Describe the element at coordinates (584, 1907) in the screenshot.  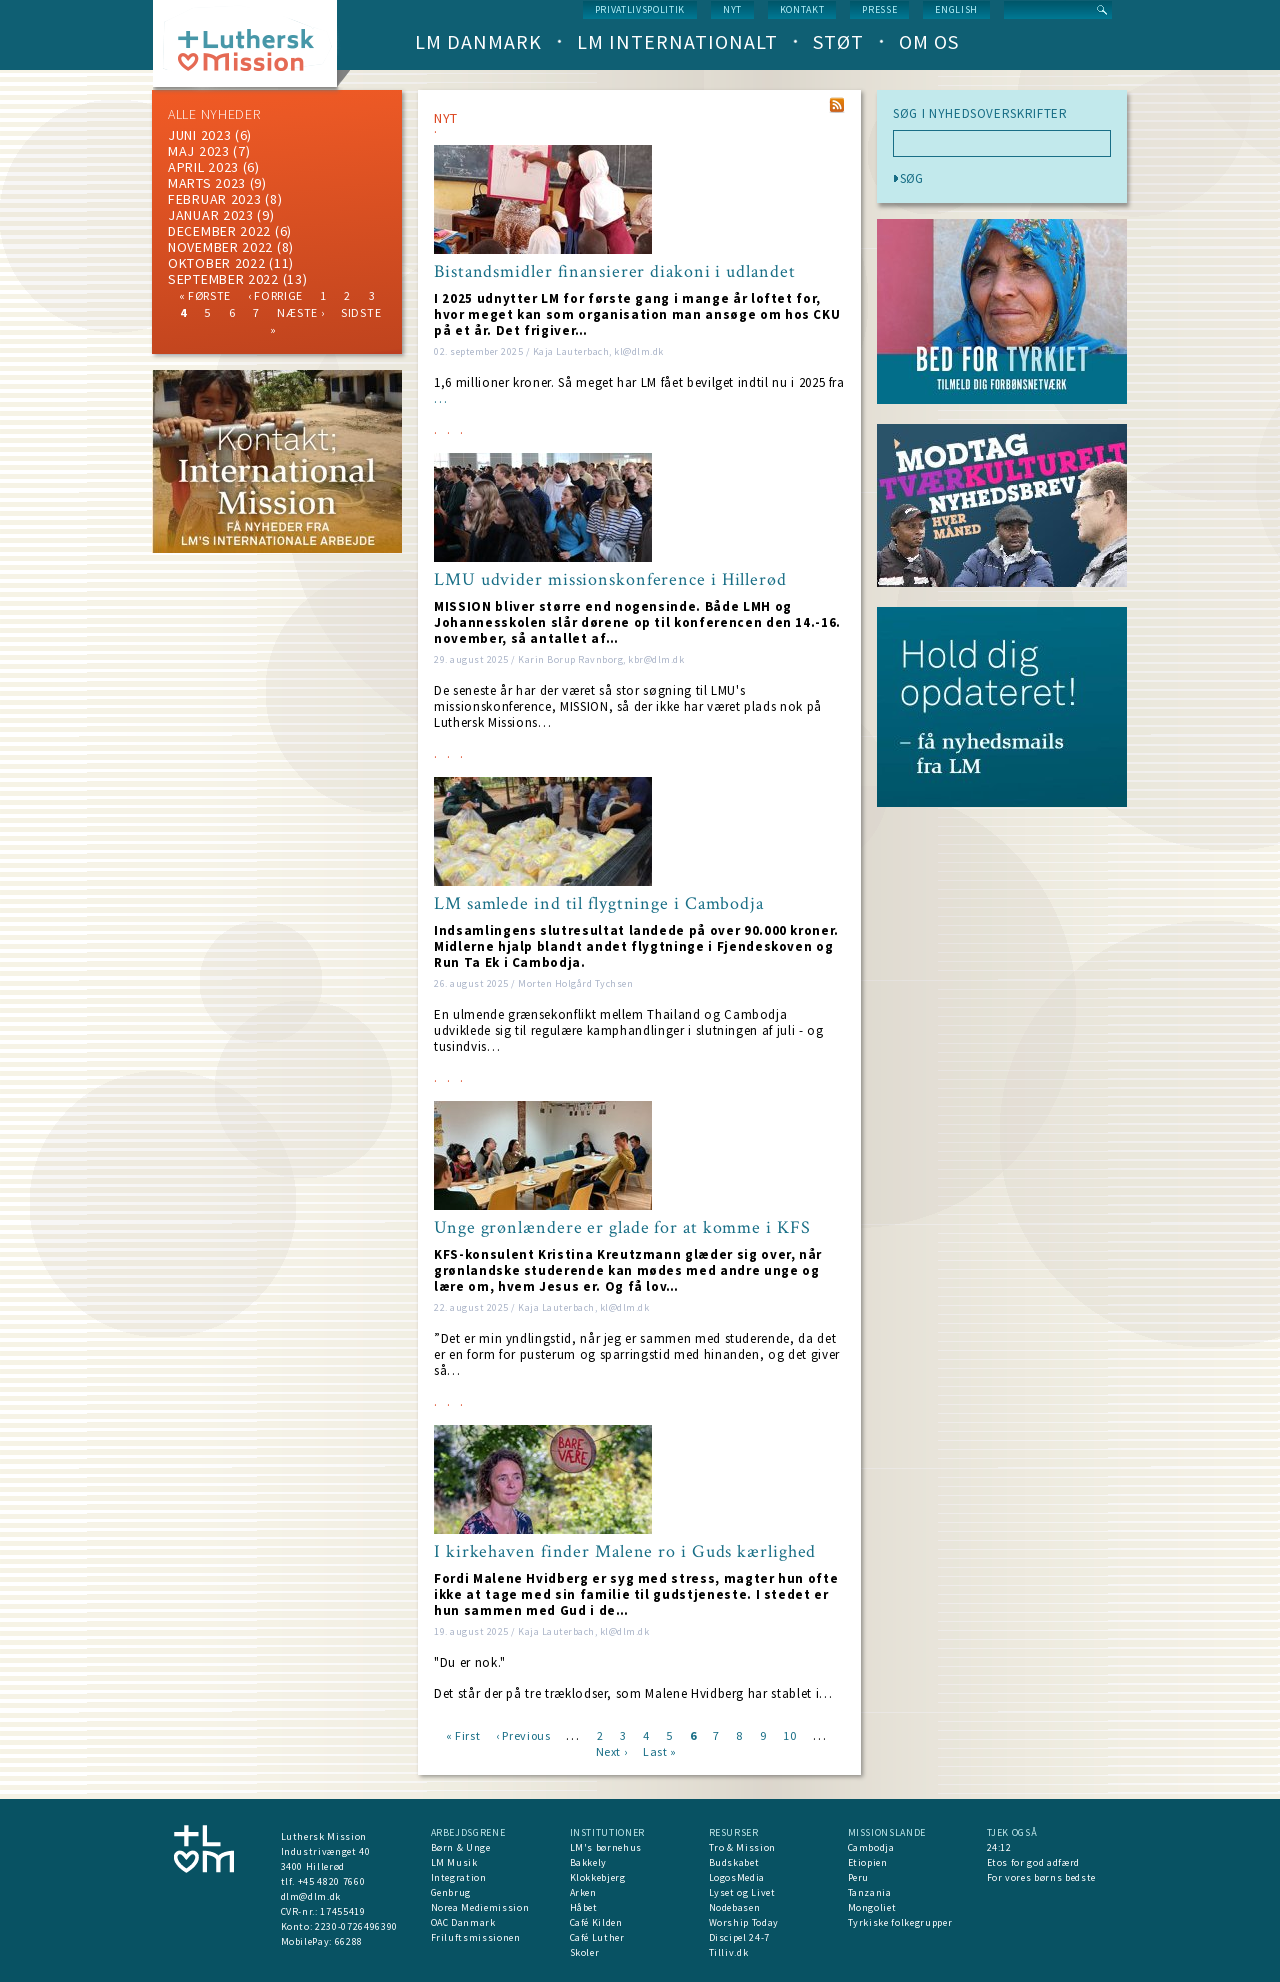
I see `Håbet` at that location.